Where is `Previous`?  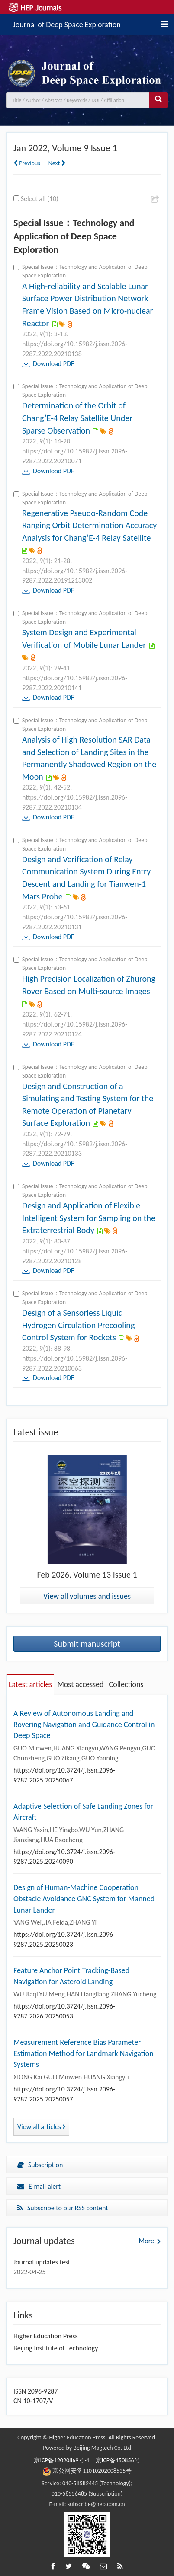 Previous is located at coordinates (26, 163).